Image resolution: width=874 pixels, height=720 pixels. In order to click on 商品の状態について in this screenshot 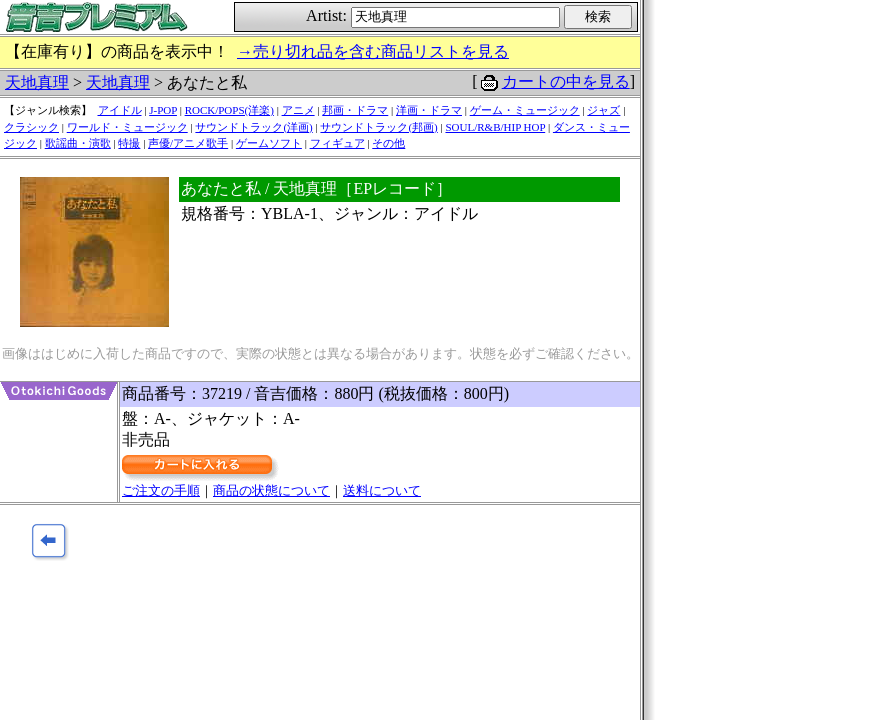, I will do `click(271, 490)`.